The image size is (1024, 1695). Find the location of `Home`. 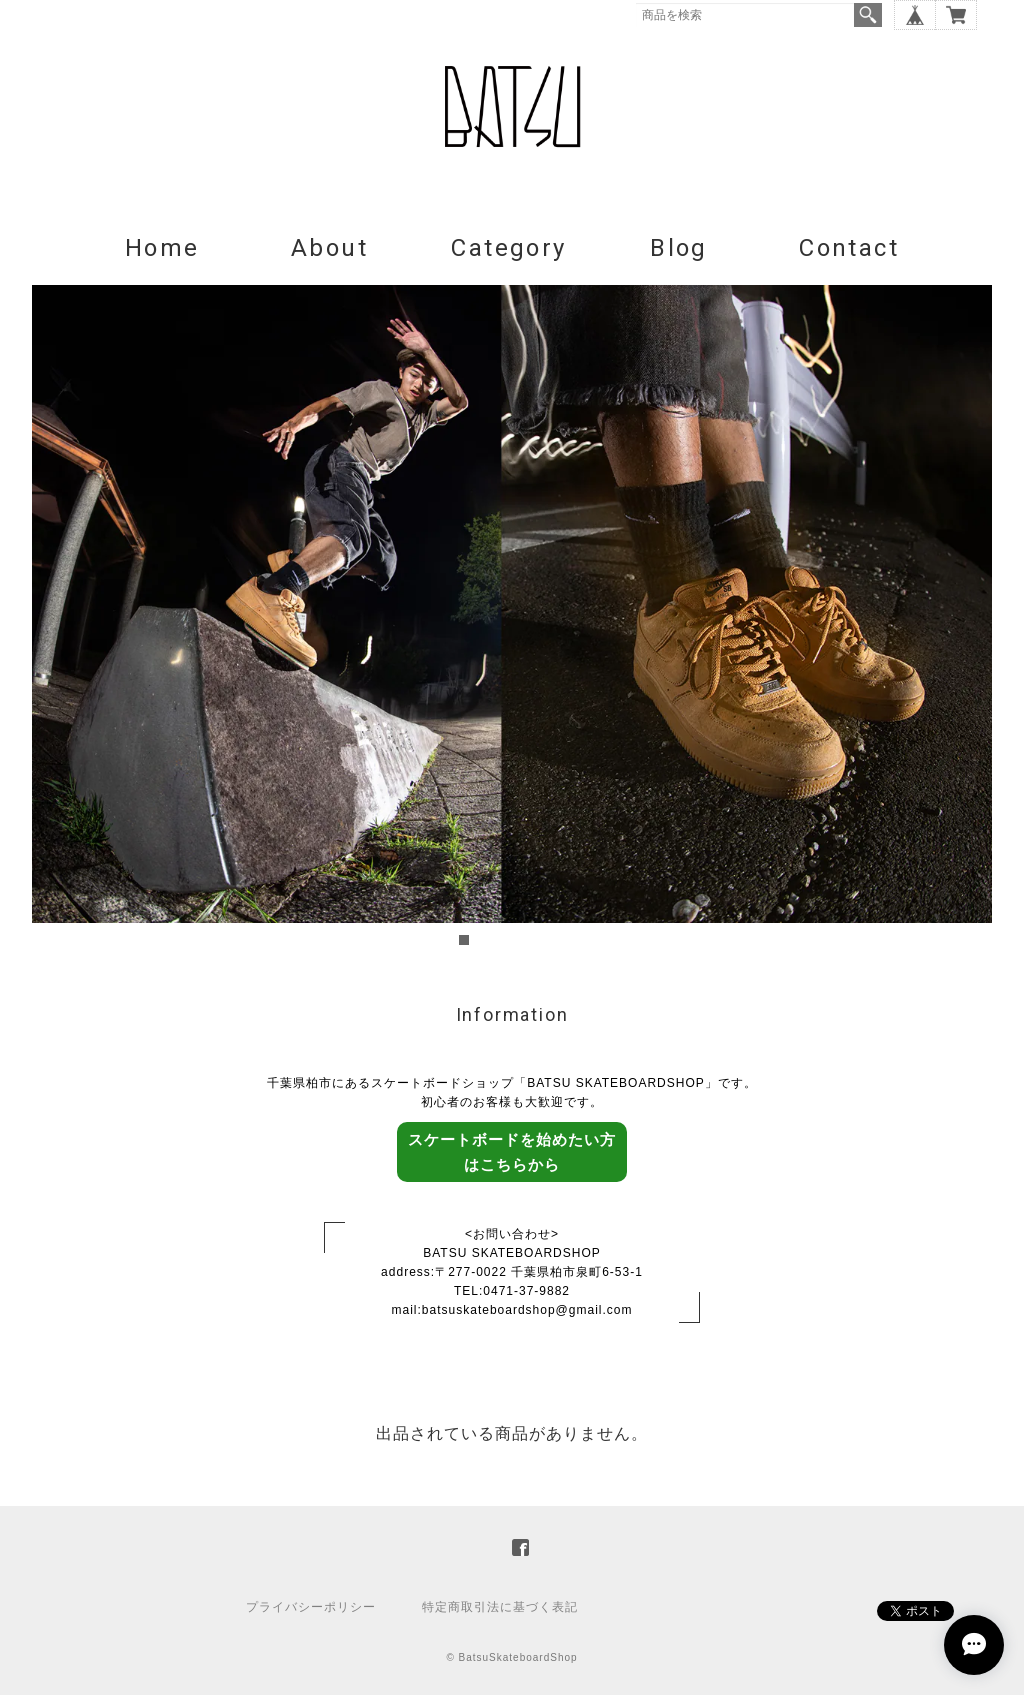

Home is located at coordinates (162, 248).